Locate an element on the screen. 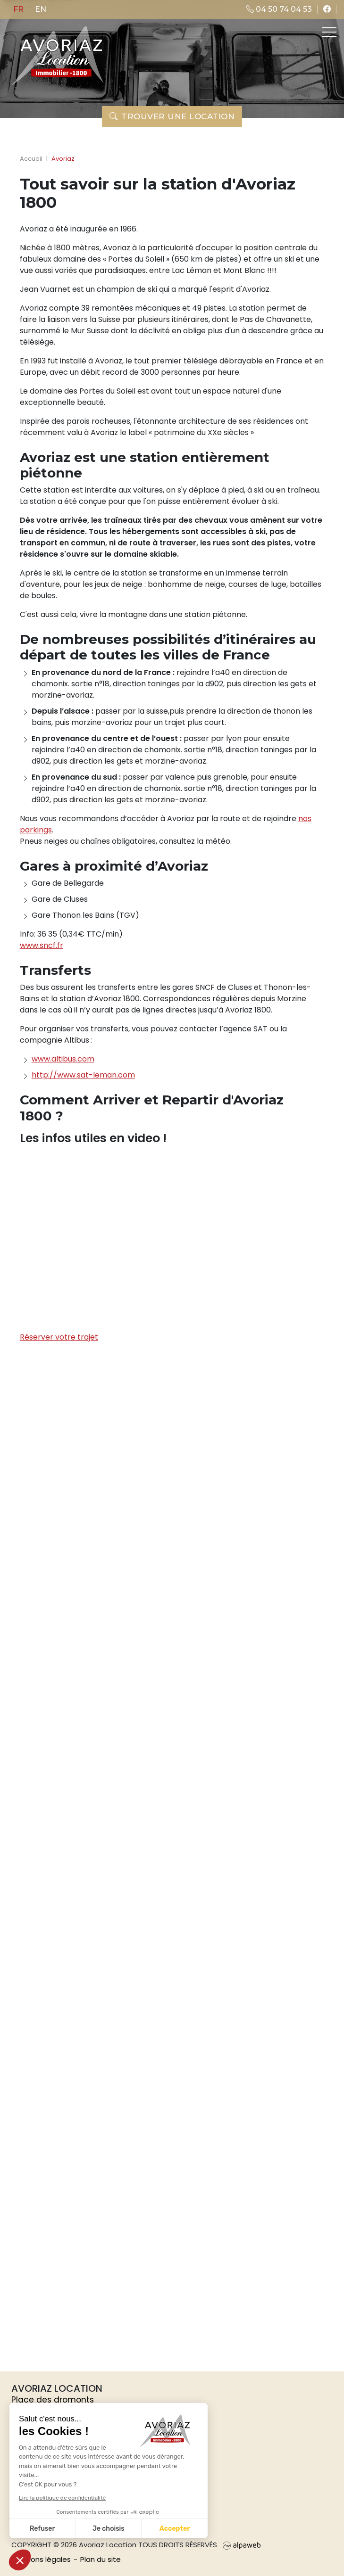 The height and width of the screenshot is (2576, 344). Accueil is located at coordinates (31, 158).